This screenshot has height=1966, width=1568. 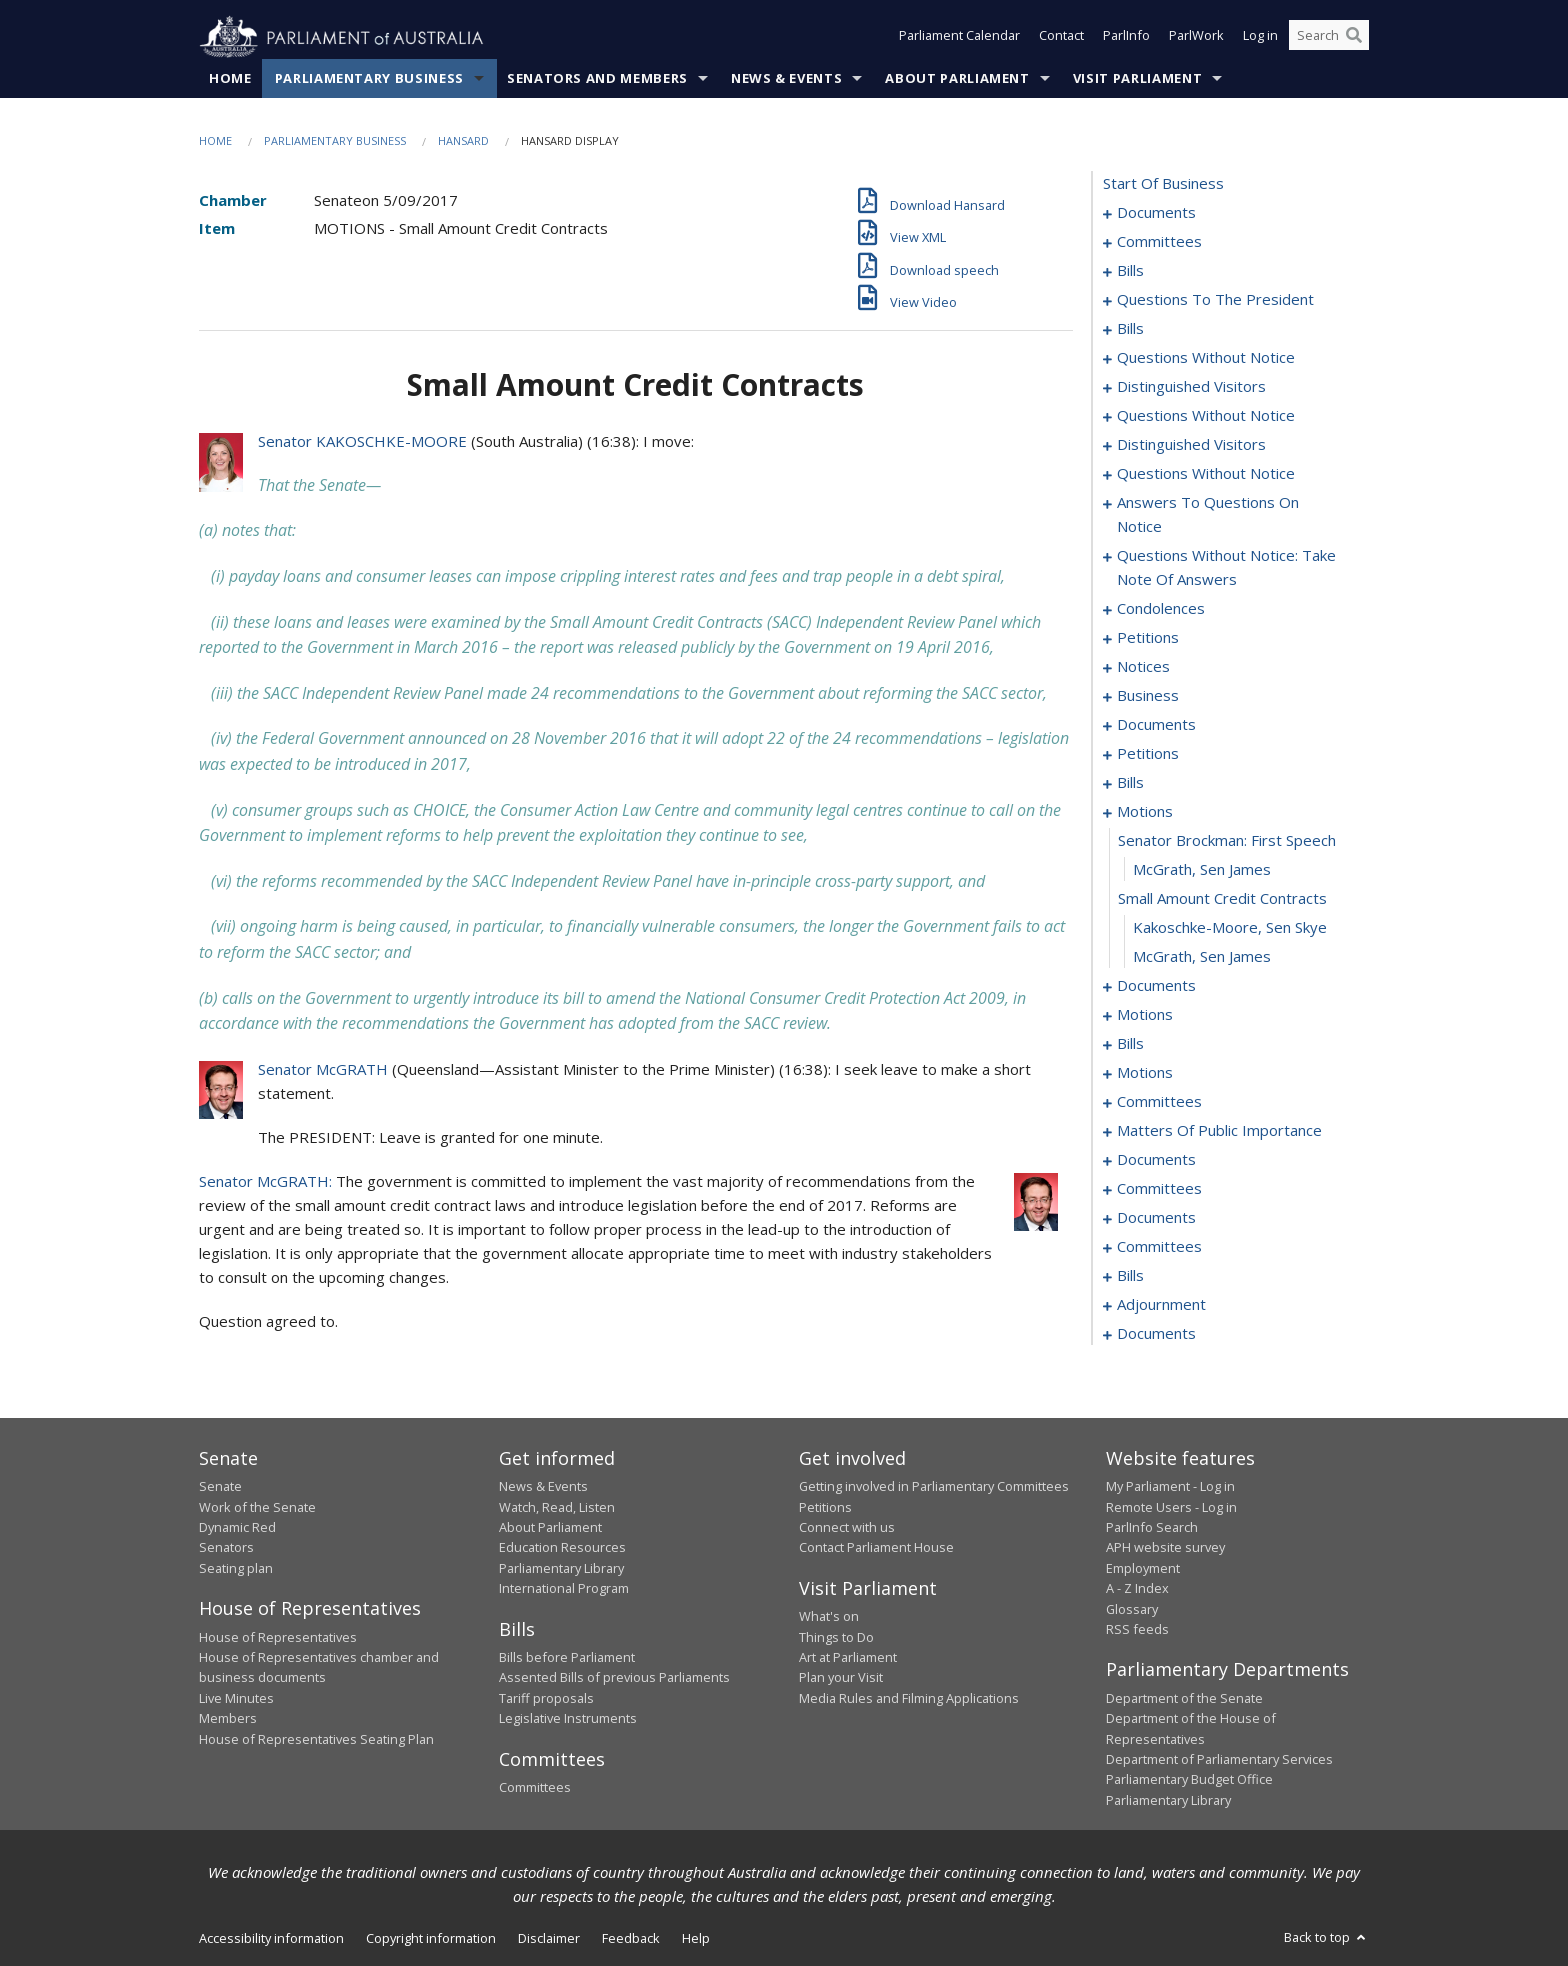 I want to click on bills [0006], so click(x=1130, y=271).